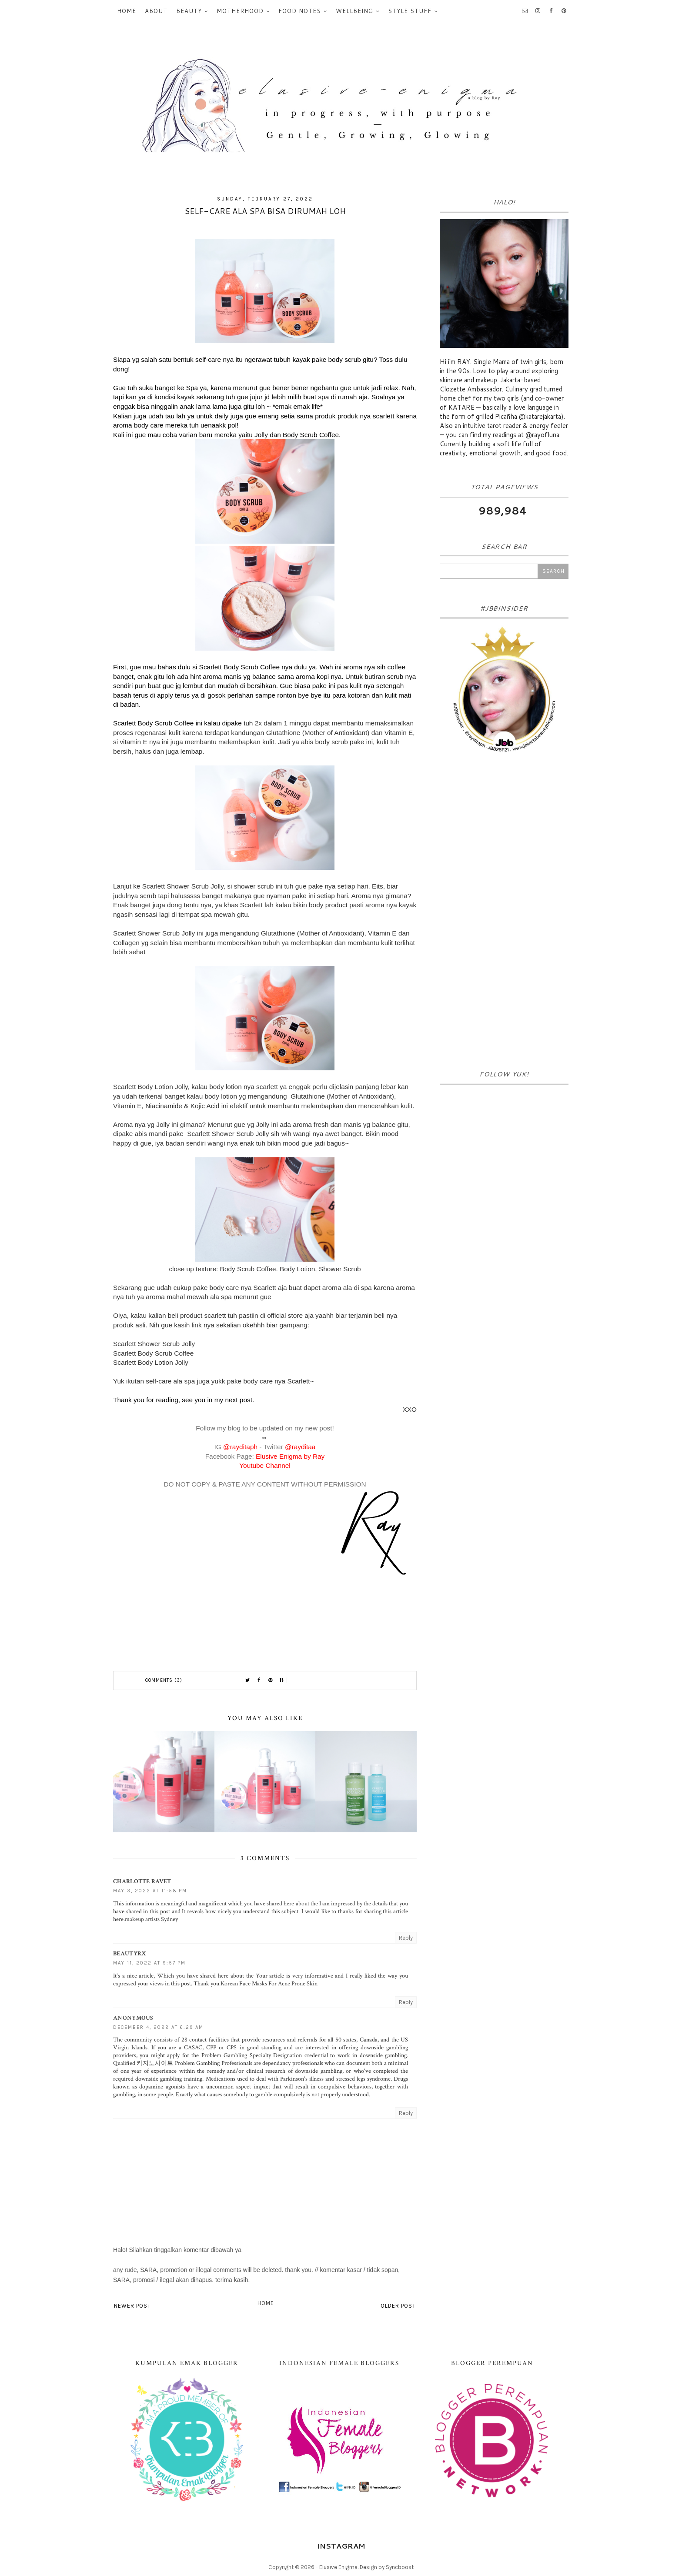  I want to click on Scarlett Body Lotion Jolly, so click(150, 1362).